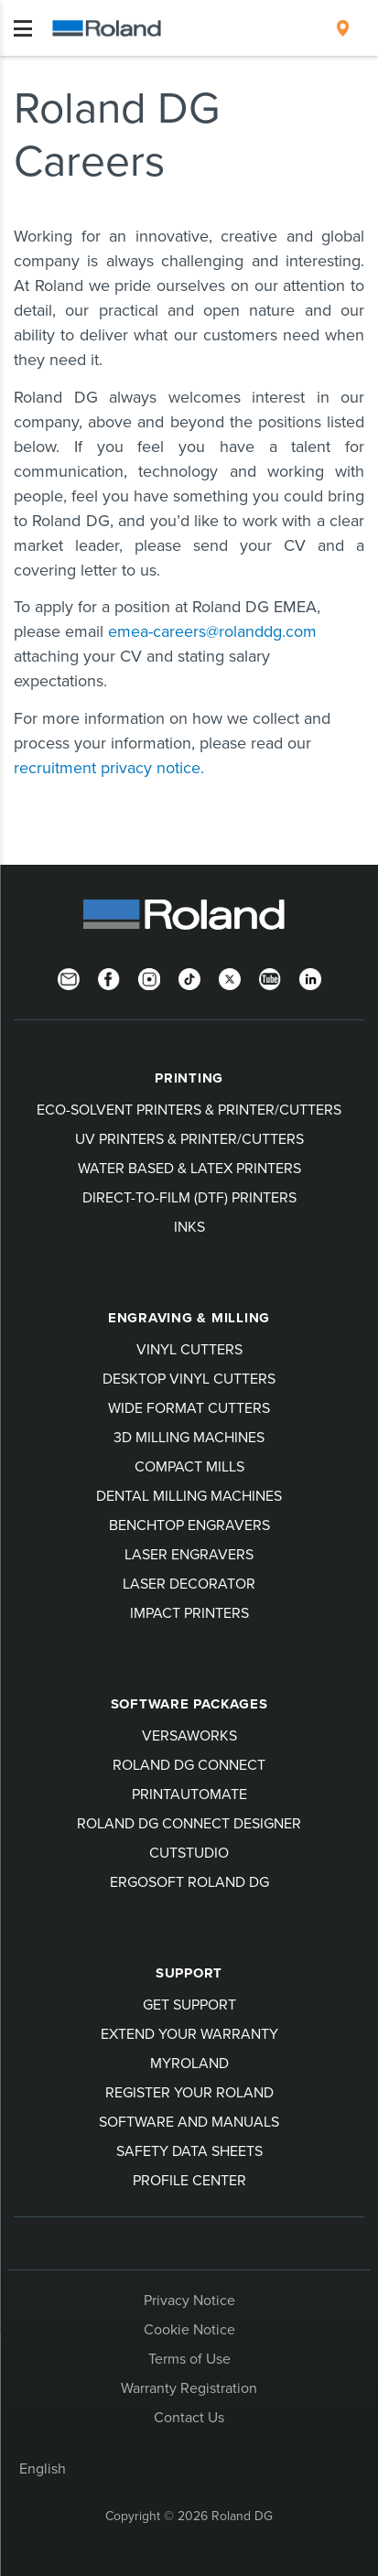  Describe the element at coordinates (189, 1109) in the screenshot. I see `Eco-Solvent Printers & Printer/Cutters` at that location.